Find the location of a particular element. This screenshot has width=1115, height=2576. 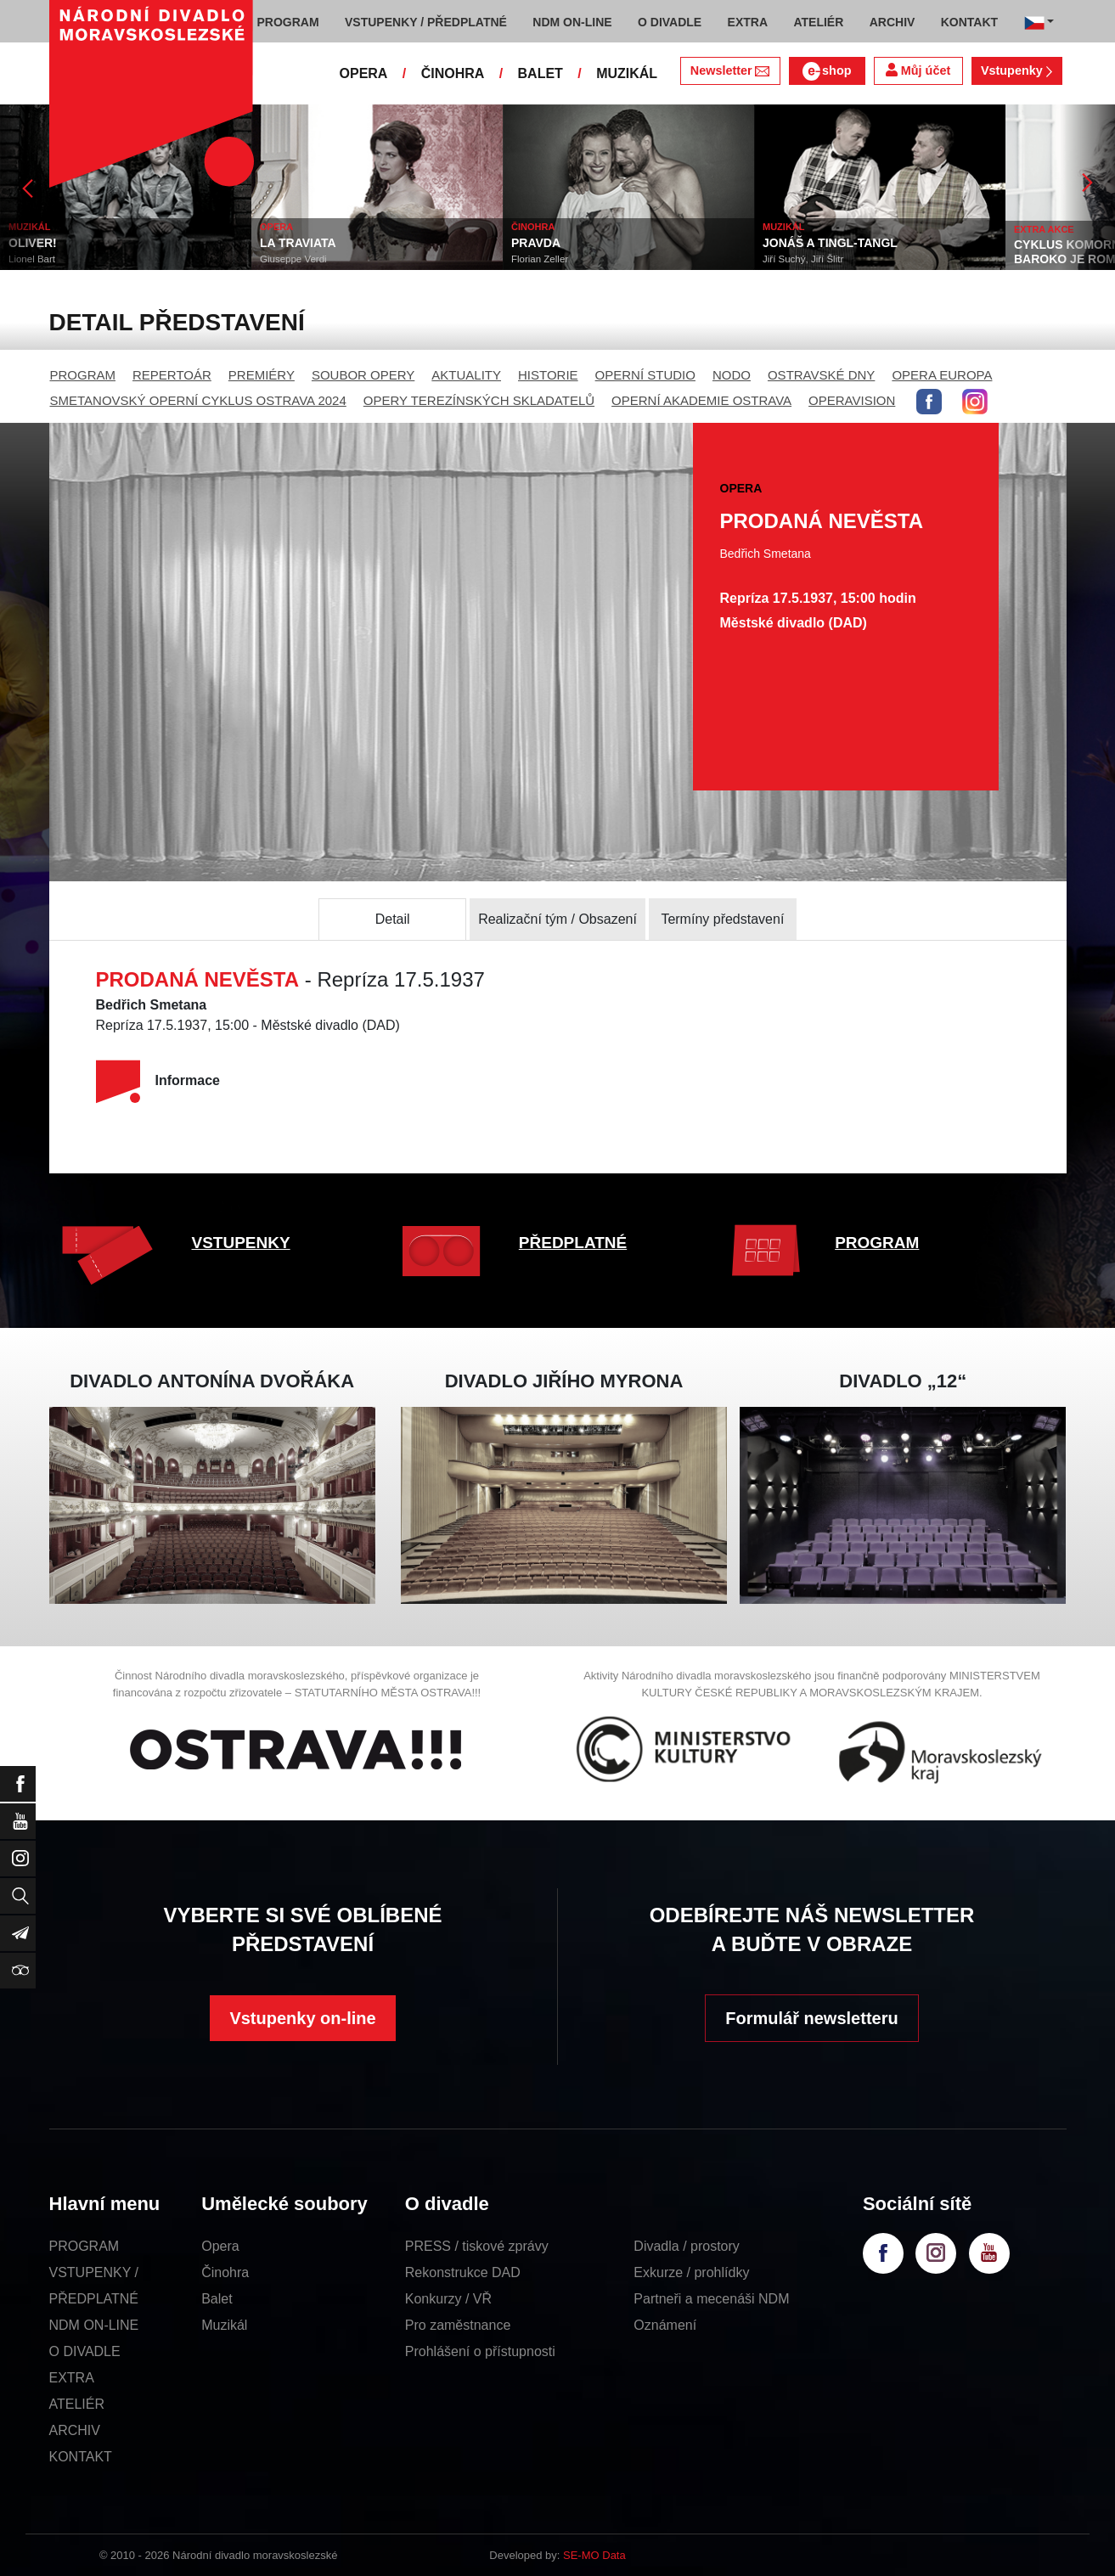

PRAVDA is located at coordinates (535, 243).